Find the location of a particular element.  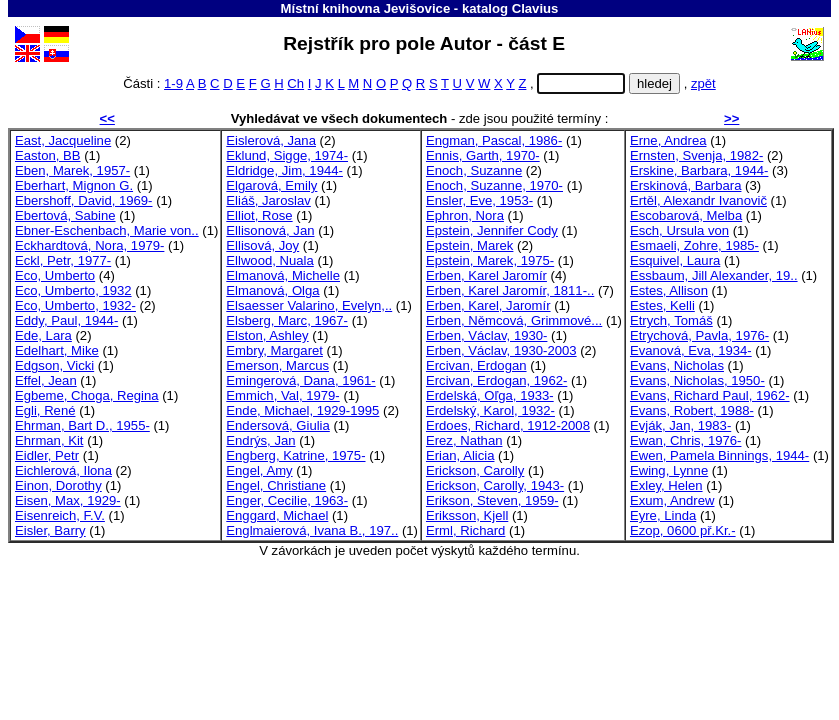

Ertěl, Alexandr Ivanovič is located at coordinates (698, 200).